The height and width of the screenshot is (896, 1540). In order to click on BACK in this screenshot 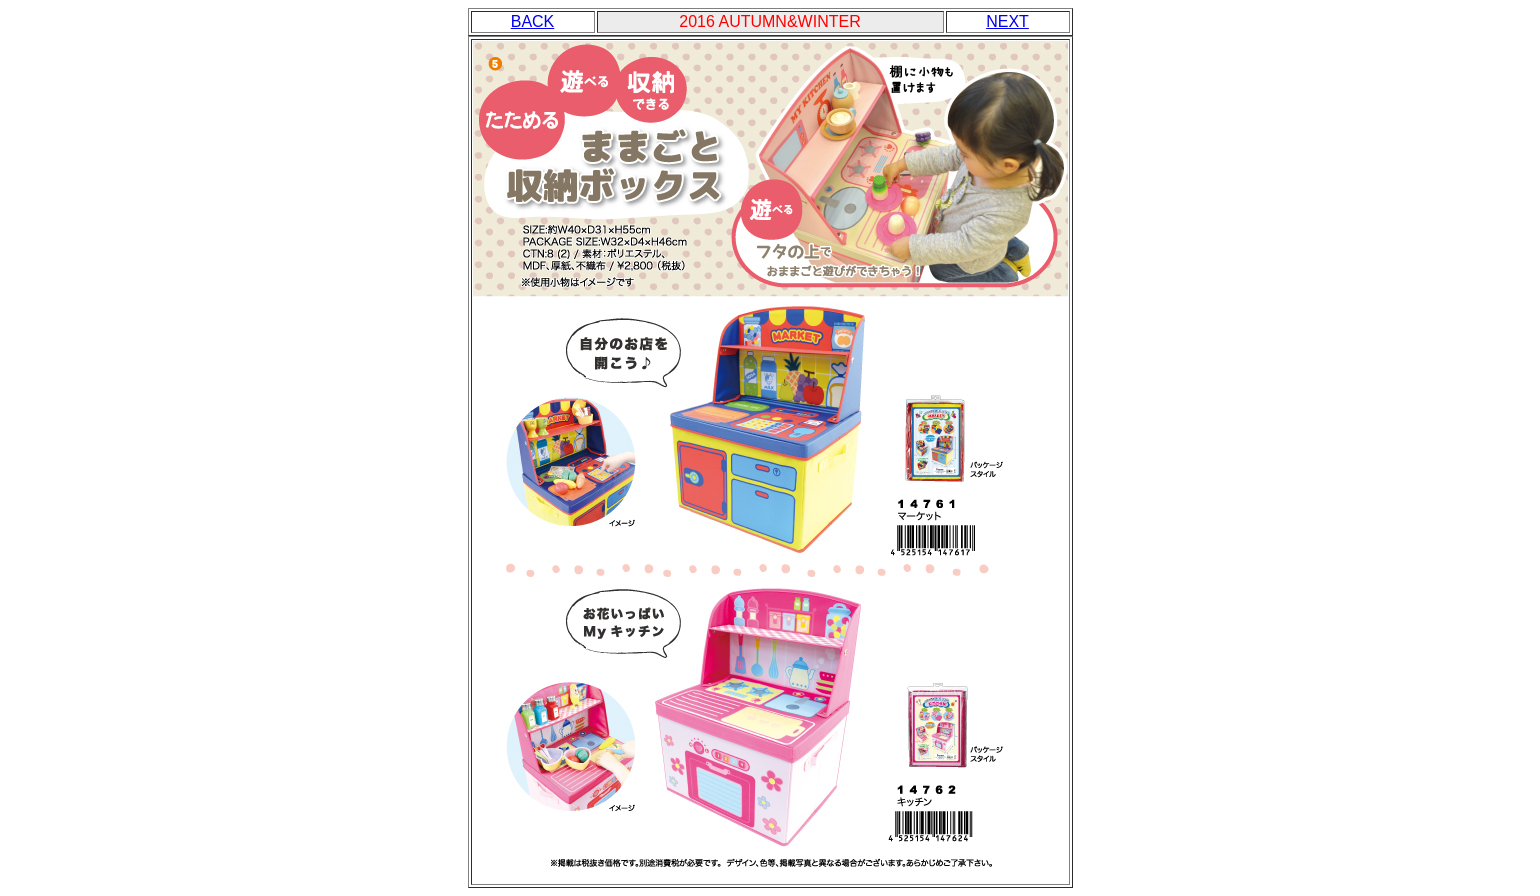, I will do `click(533, 21)`.